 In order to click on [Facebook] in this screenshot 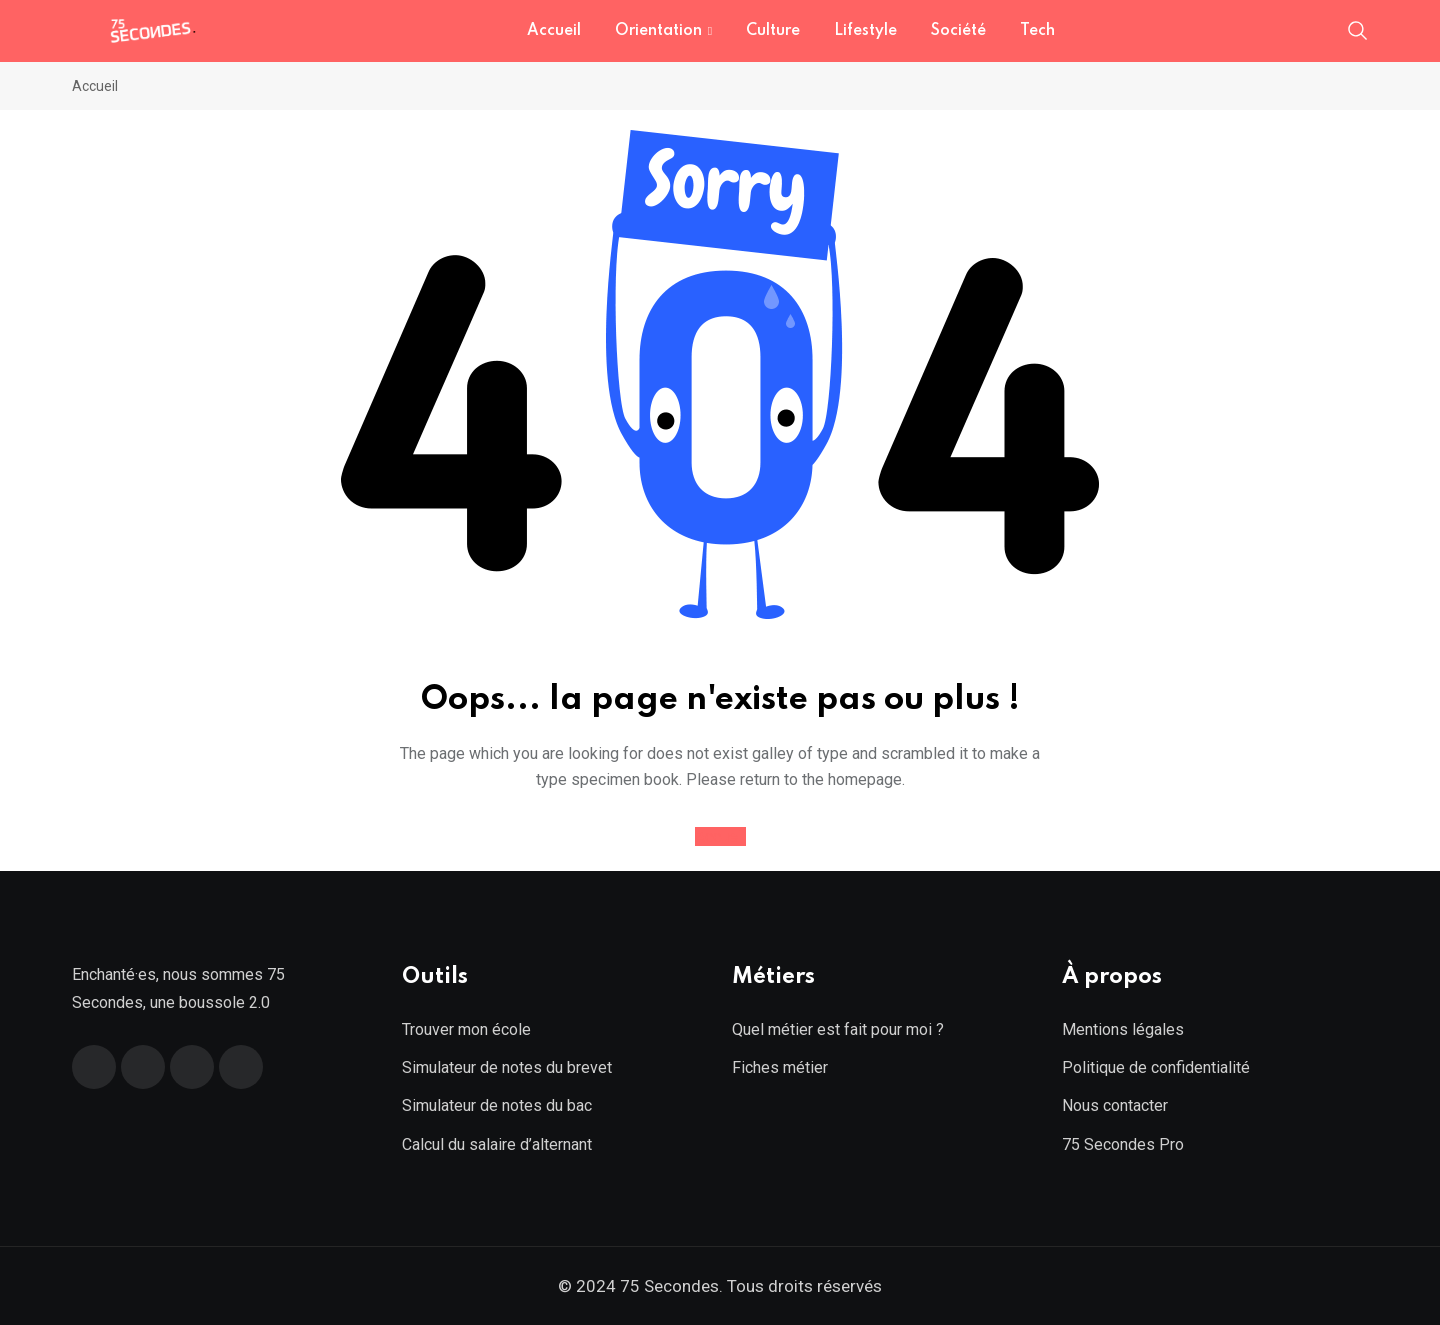, I will do `click(94, 1067)`.